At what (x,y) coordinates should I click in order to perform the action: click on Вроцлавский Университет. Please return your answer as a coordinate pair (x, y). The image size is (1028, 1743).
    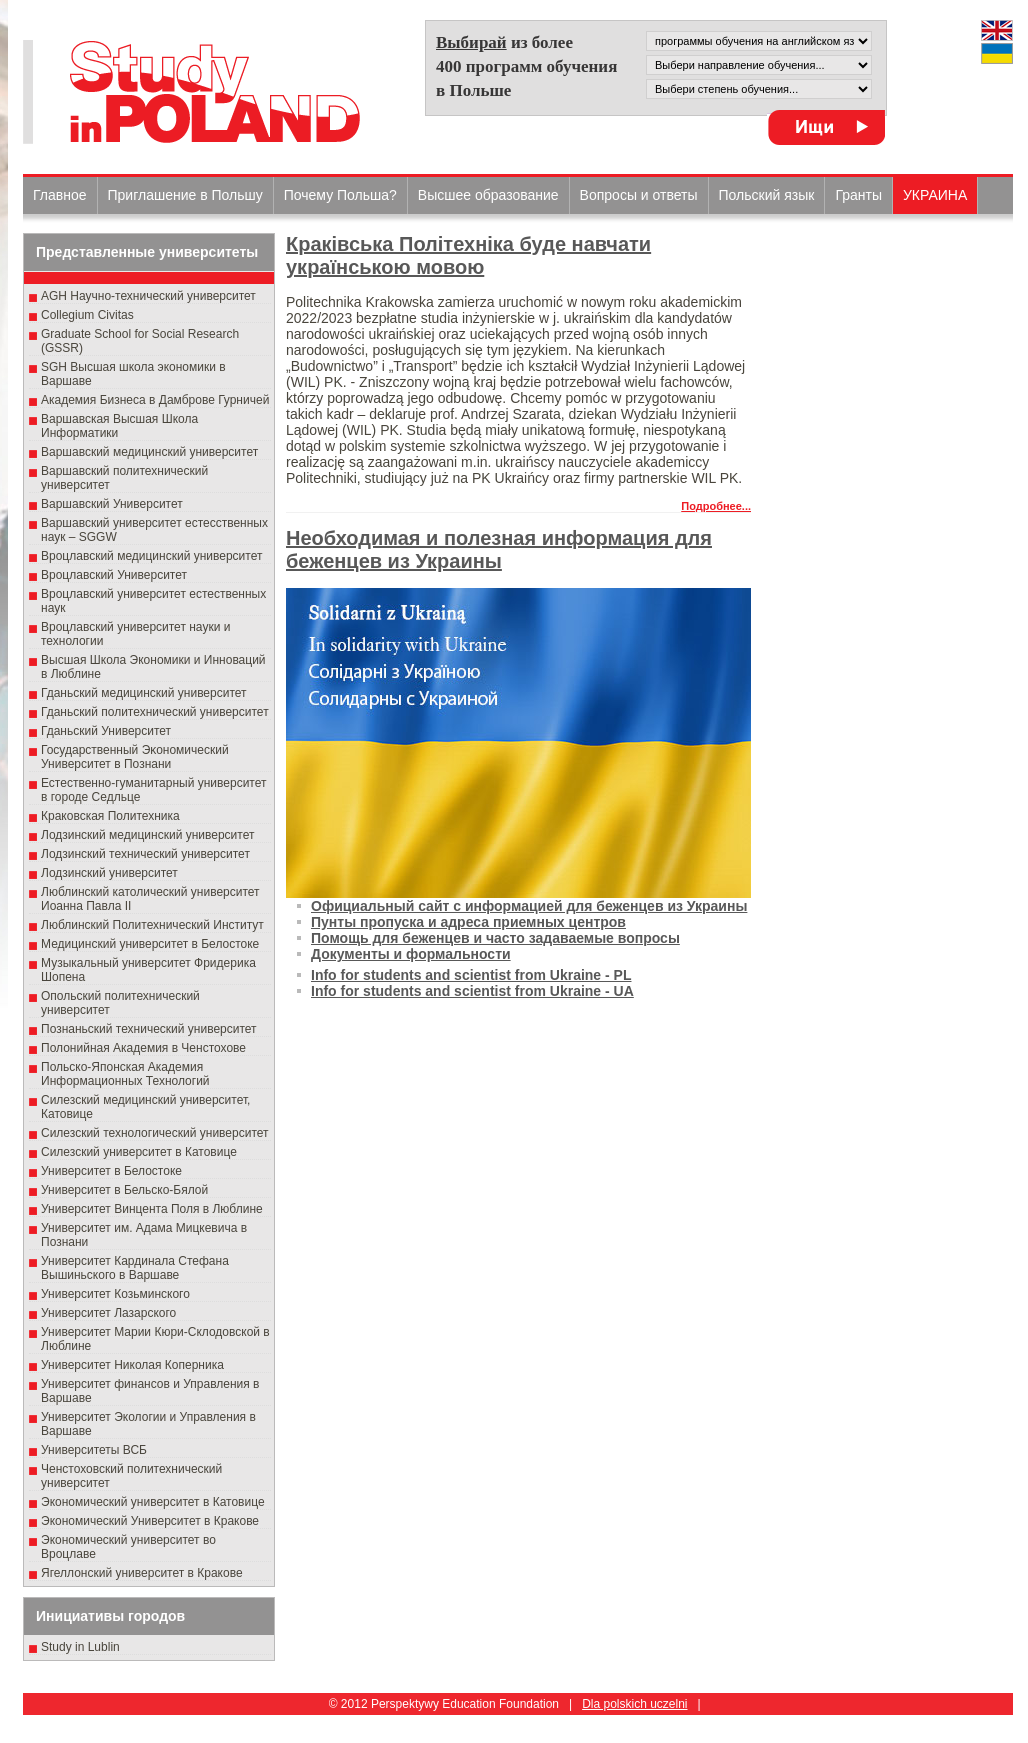
    Looking at the image, I should click on (114, 575).